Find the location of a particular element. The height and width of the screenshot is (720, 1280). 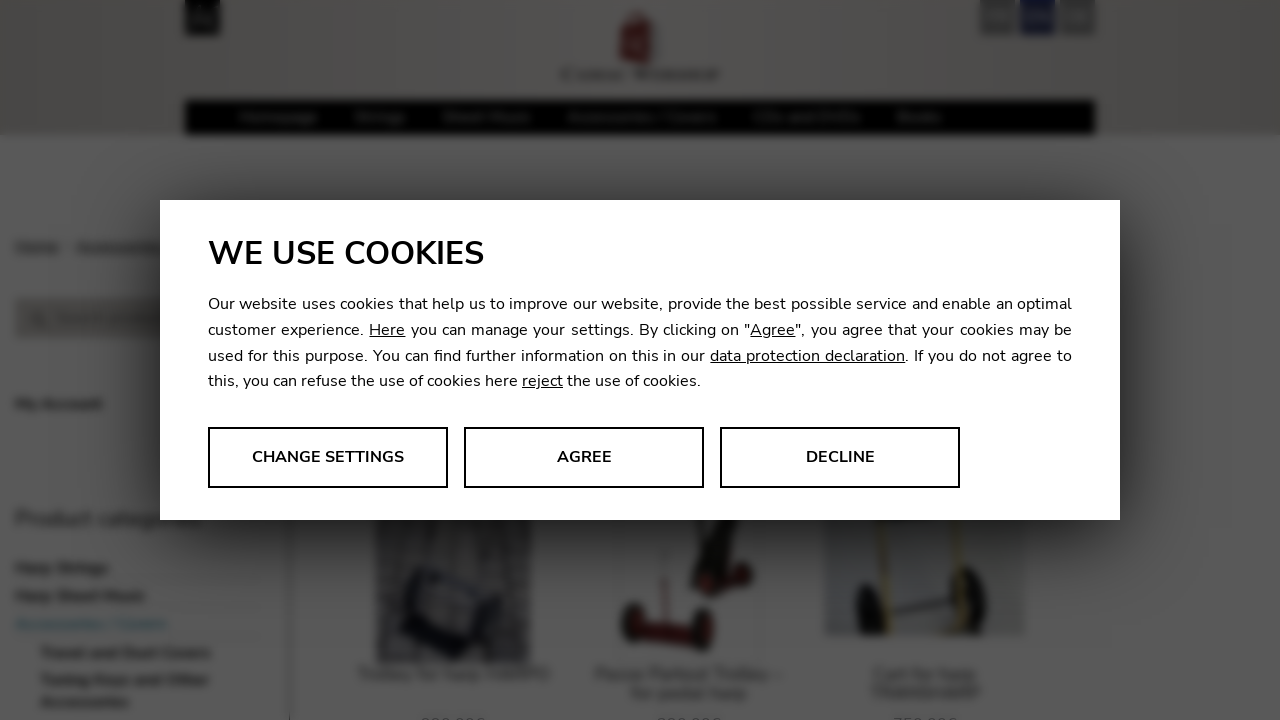

data protection declaration is located at coordinates (807, 356).